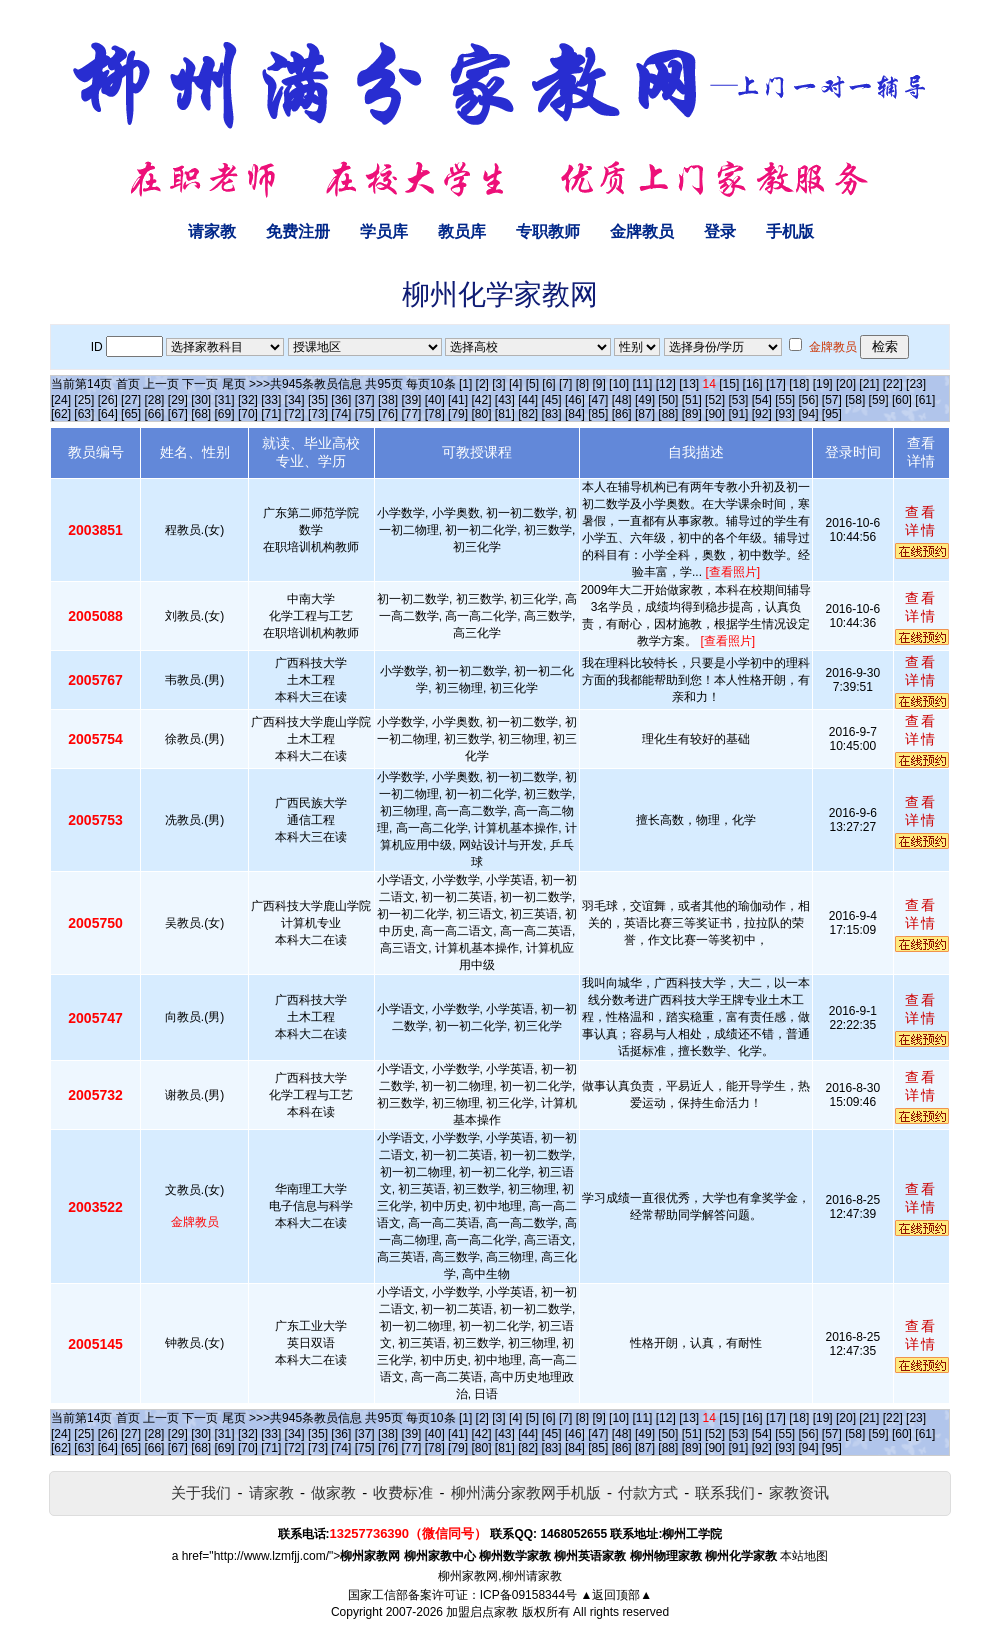 This screenshot has width=1000, height=1635. I want to click on 登录, so click(720, 231).